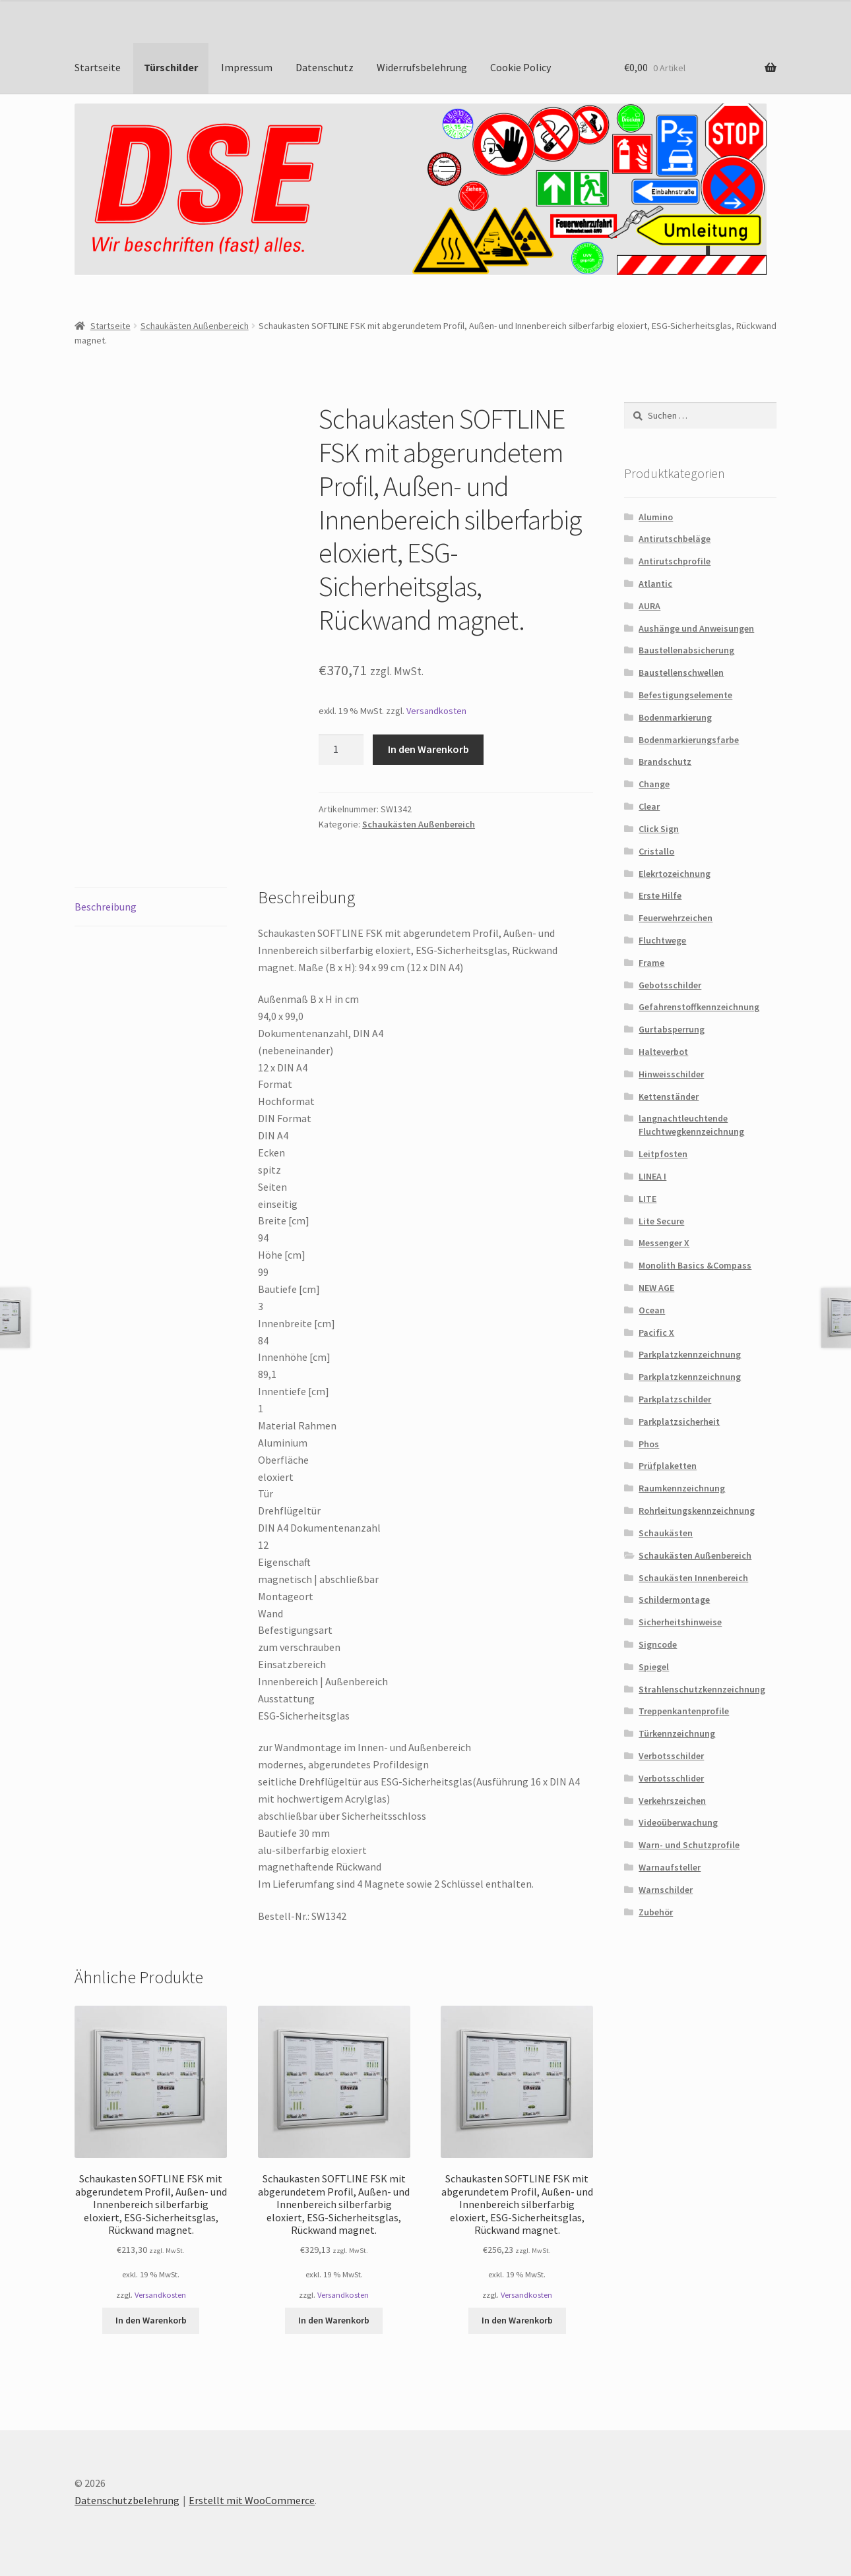 The height and width of the screenshot is (2576, 851). Describe the element at coordinates (656, 1912) in the screenshot. I see `Zubehör` at that location.